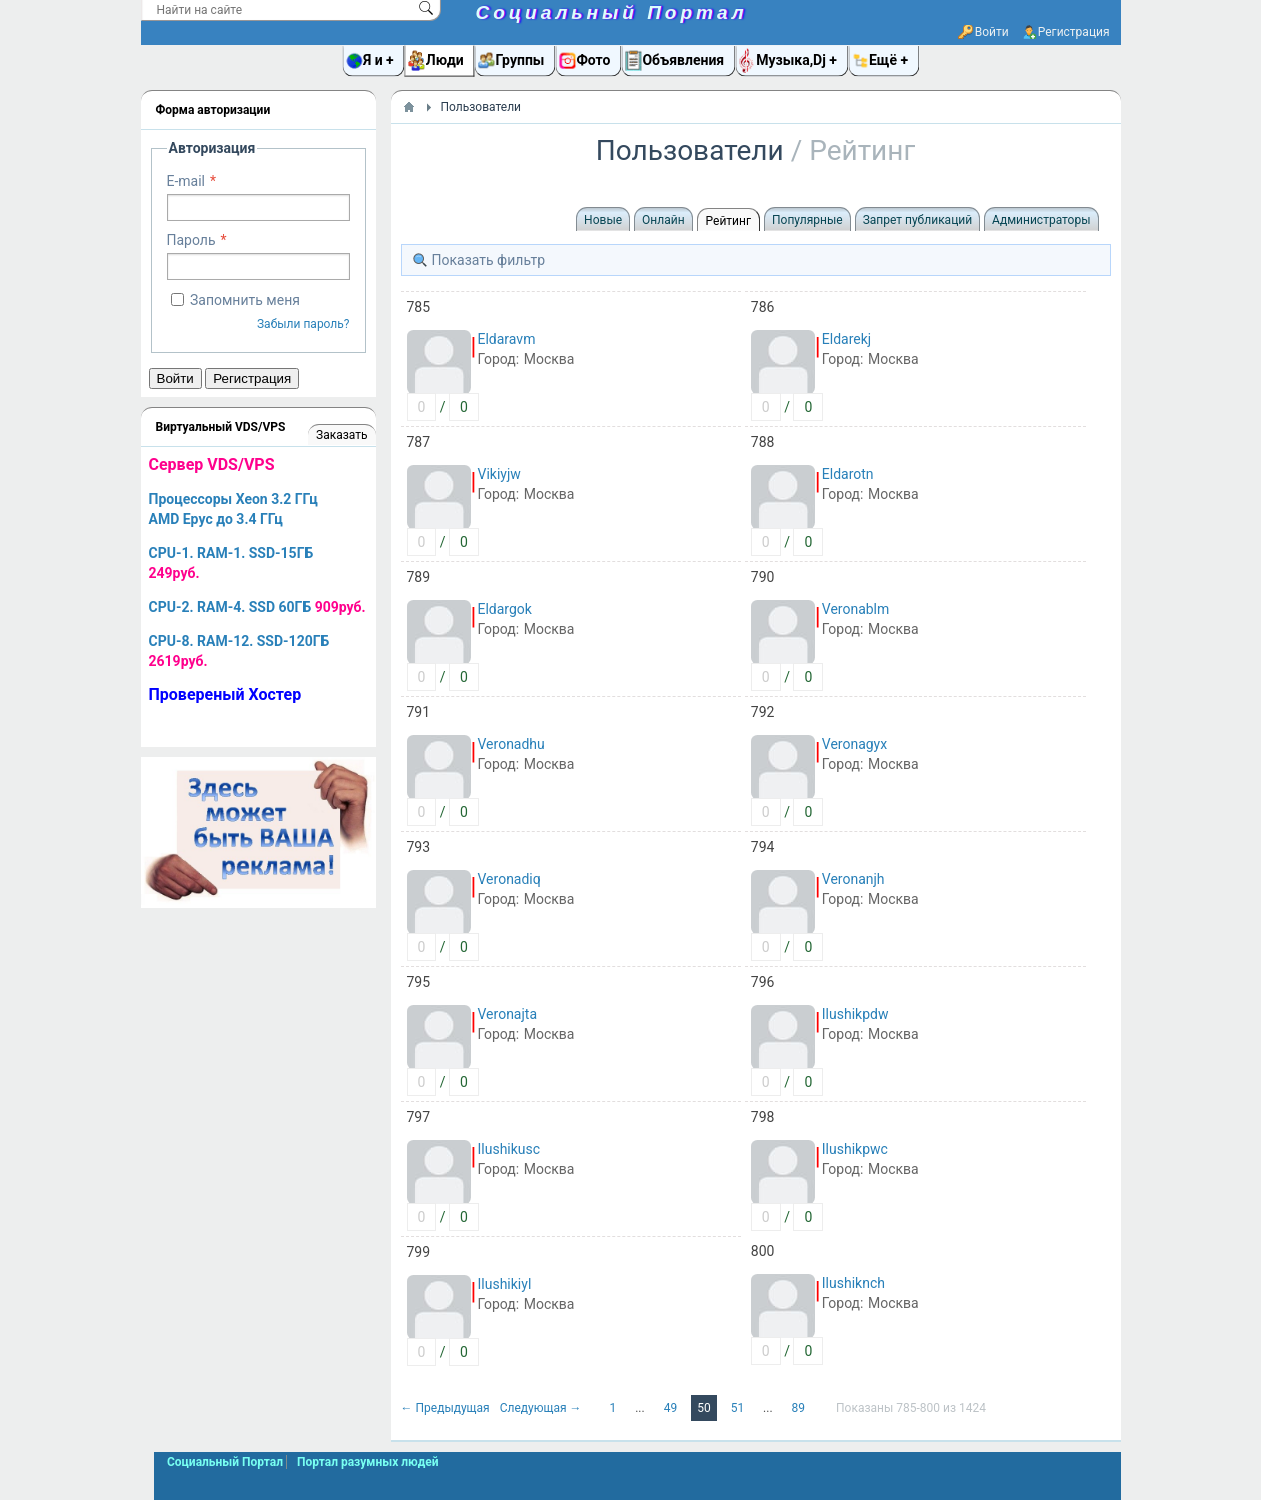 The height and width of the screenshot is (1500, 1261). What do you see at coordinates (507, 339) in the screenshot?
I see `Eldaravm` at bounding box center [507, 339].